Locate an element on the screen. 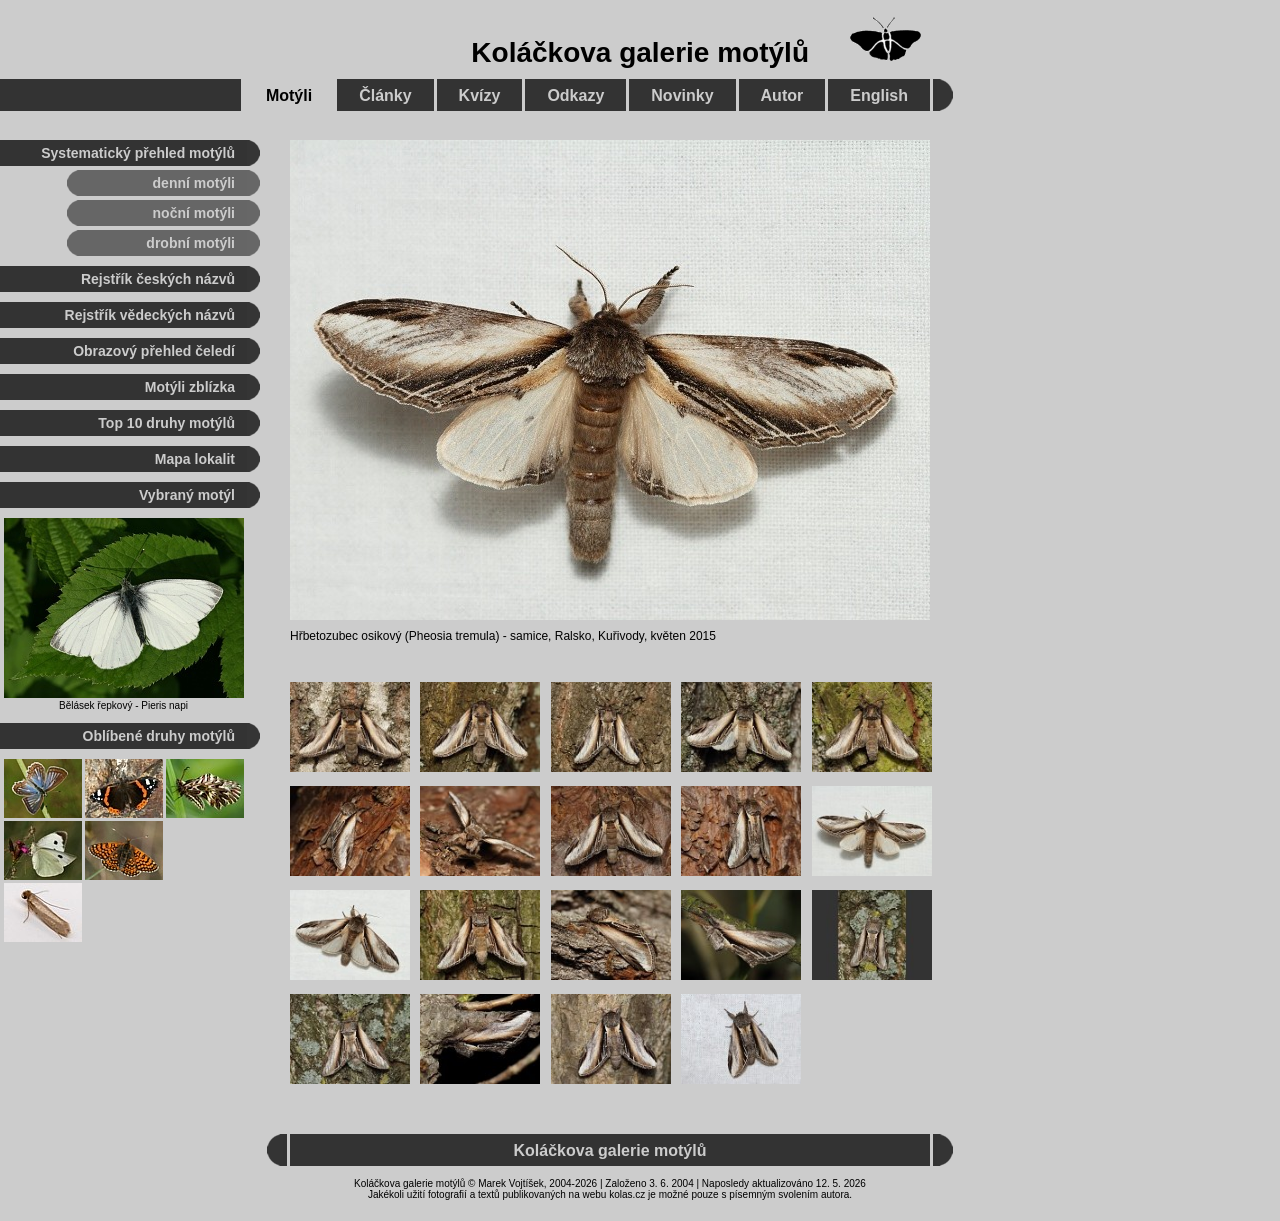 This screenshot has width=1280, height=1221. Novinky is located at coordinates (682, 95).